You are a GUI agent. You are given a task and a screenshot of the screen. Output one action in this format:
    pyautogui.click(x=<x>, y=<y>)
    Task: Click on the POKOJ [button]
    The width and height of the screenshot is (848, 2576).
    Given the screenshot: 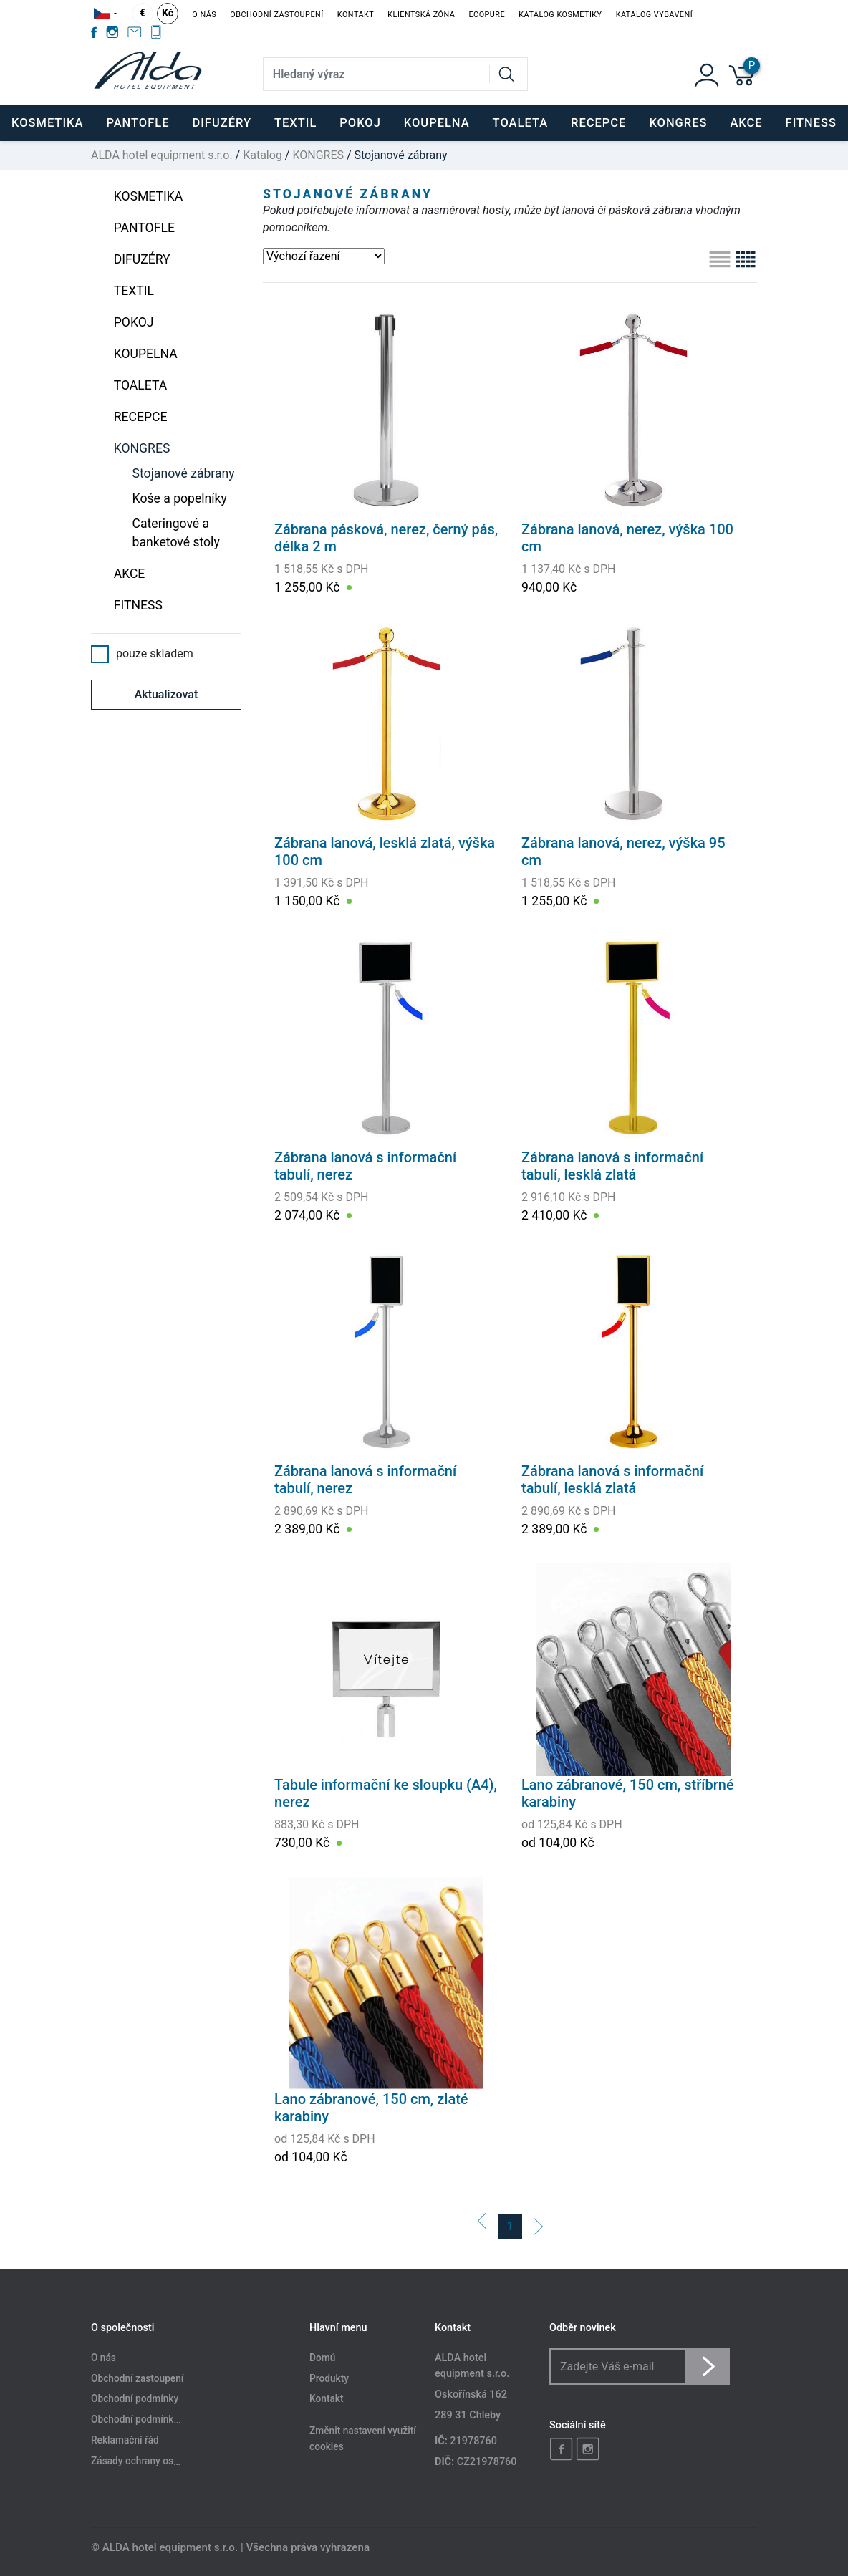 What is the action you would take?
    pyautogui.click(x=360, y=123)
    